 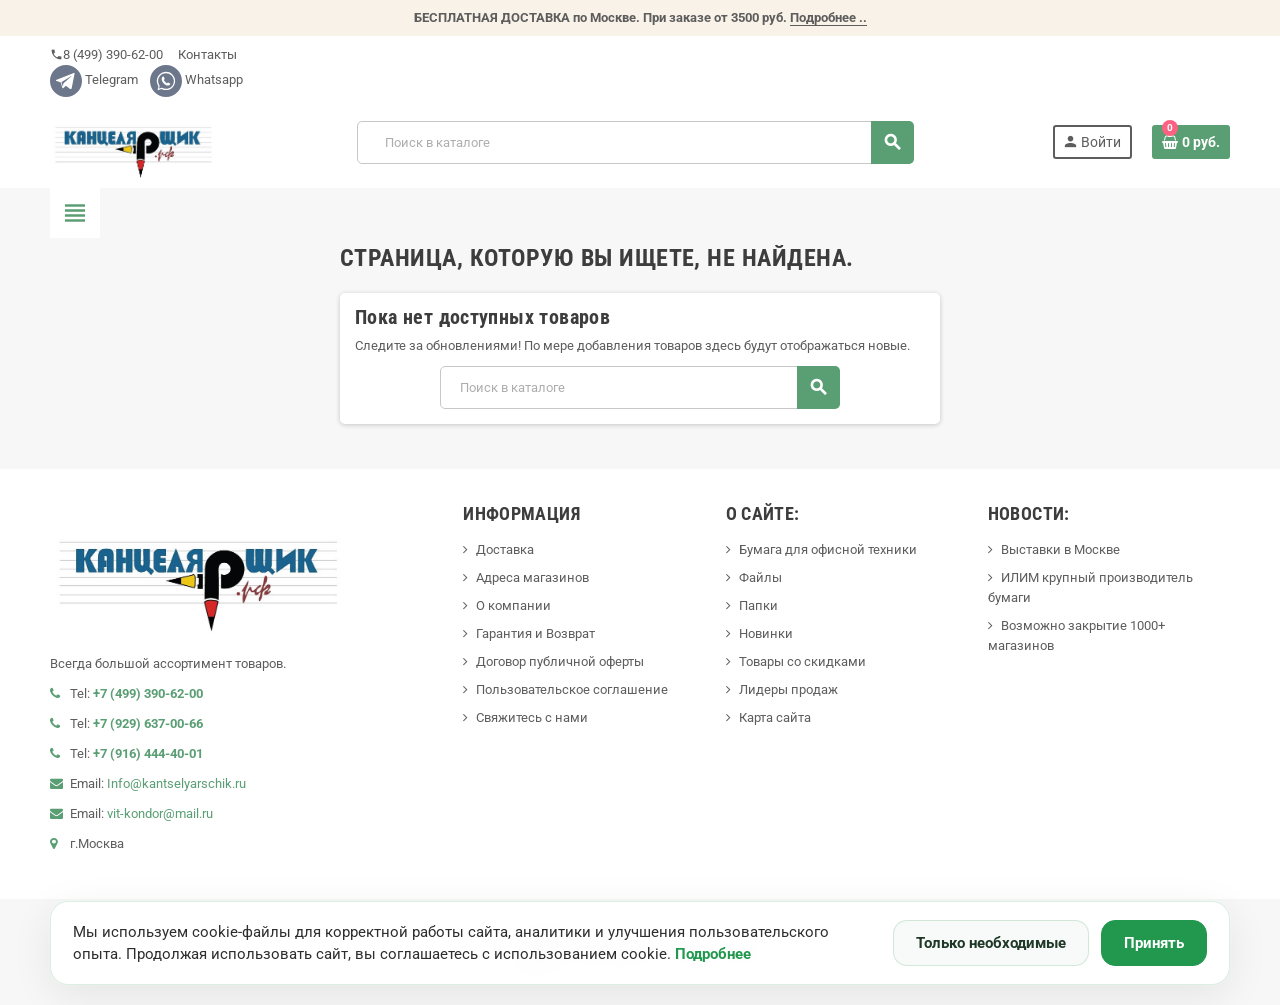 What do you see at coordinates (991, 943) in the screenshot?
I see `Только необходимые` at bounding box center [991, 943].